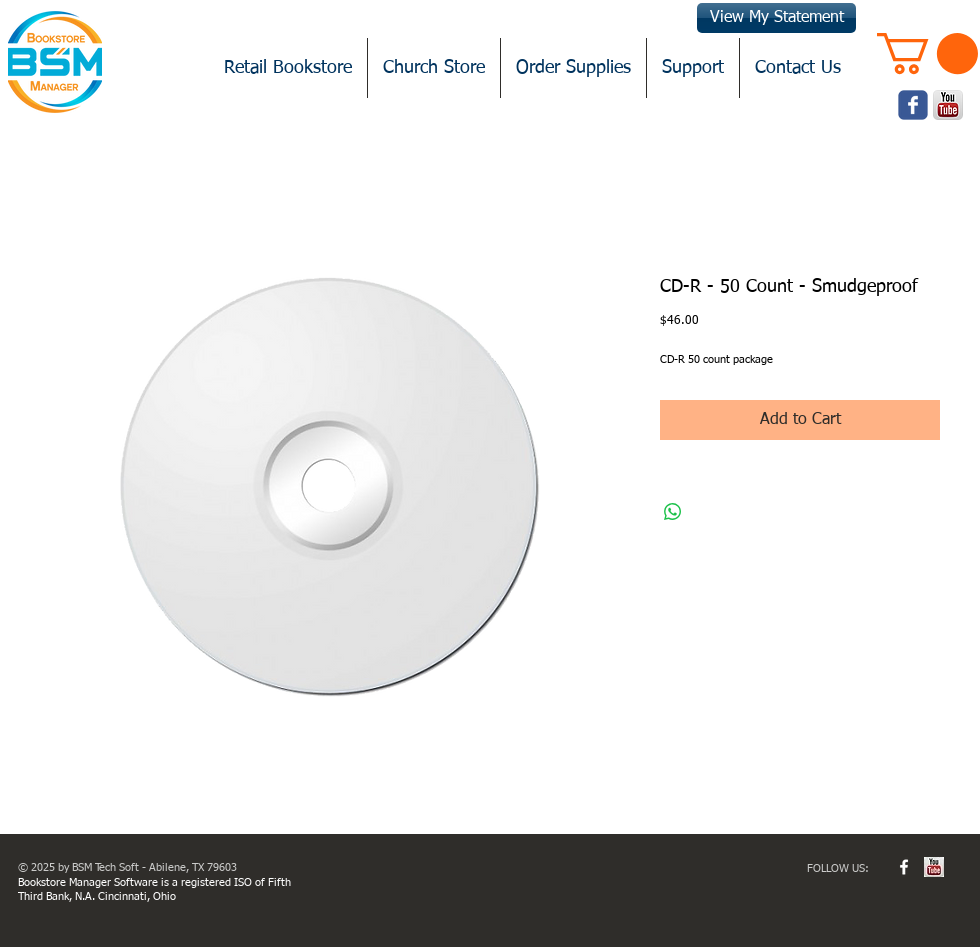  I want to click on [View My Statement], so click(776, 18).